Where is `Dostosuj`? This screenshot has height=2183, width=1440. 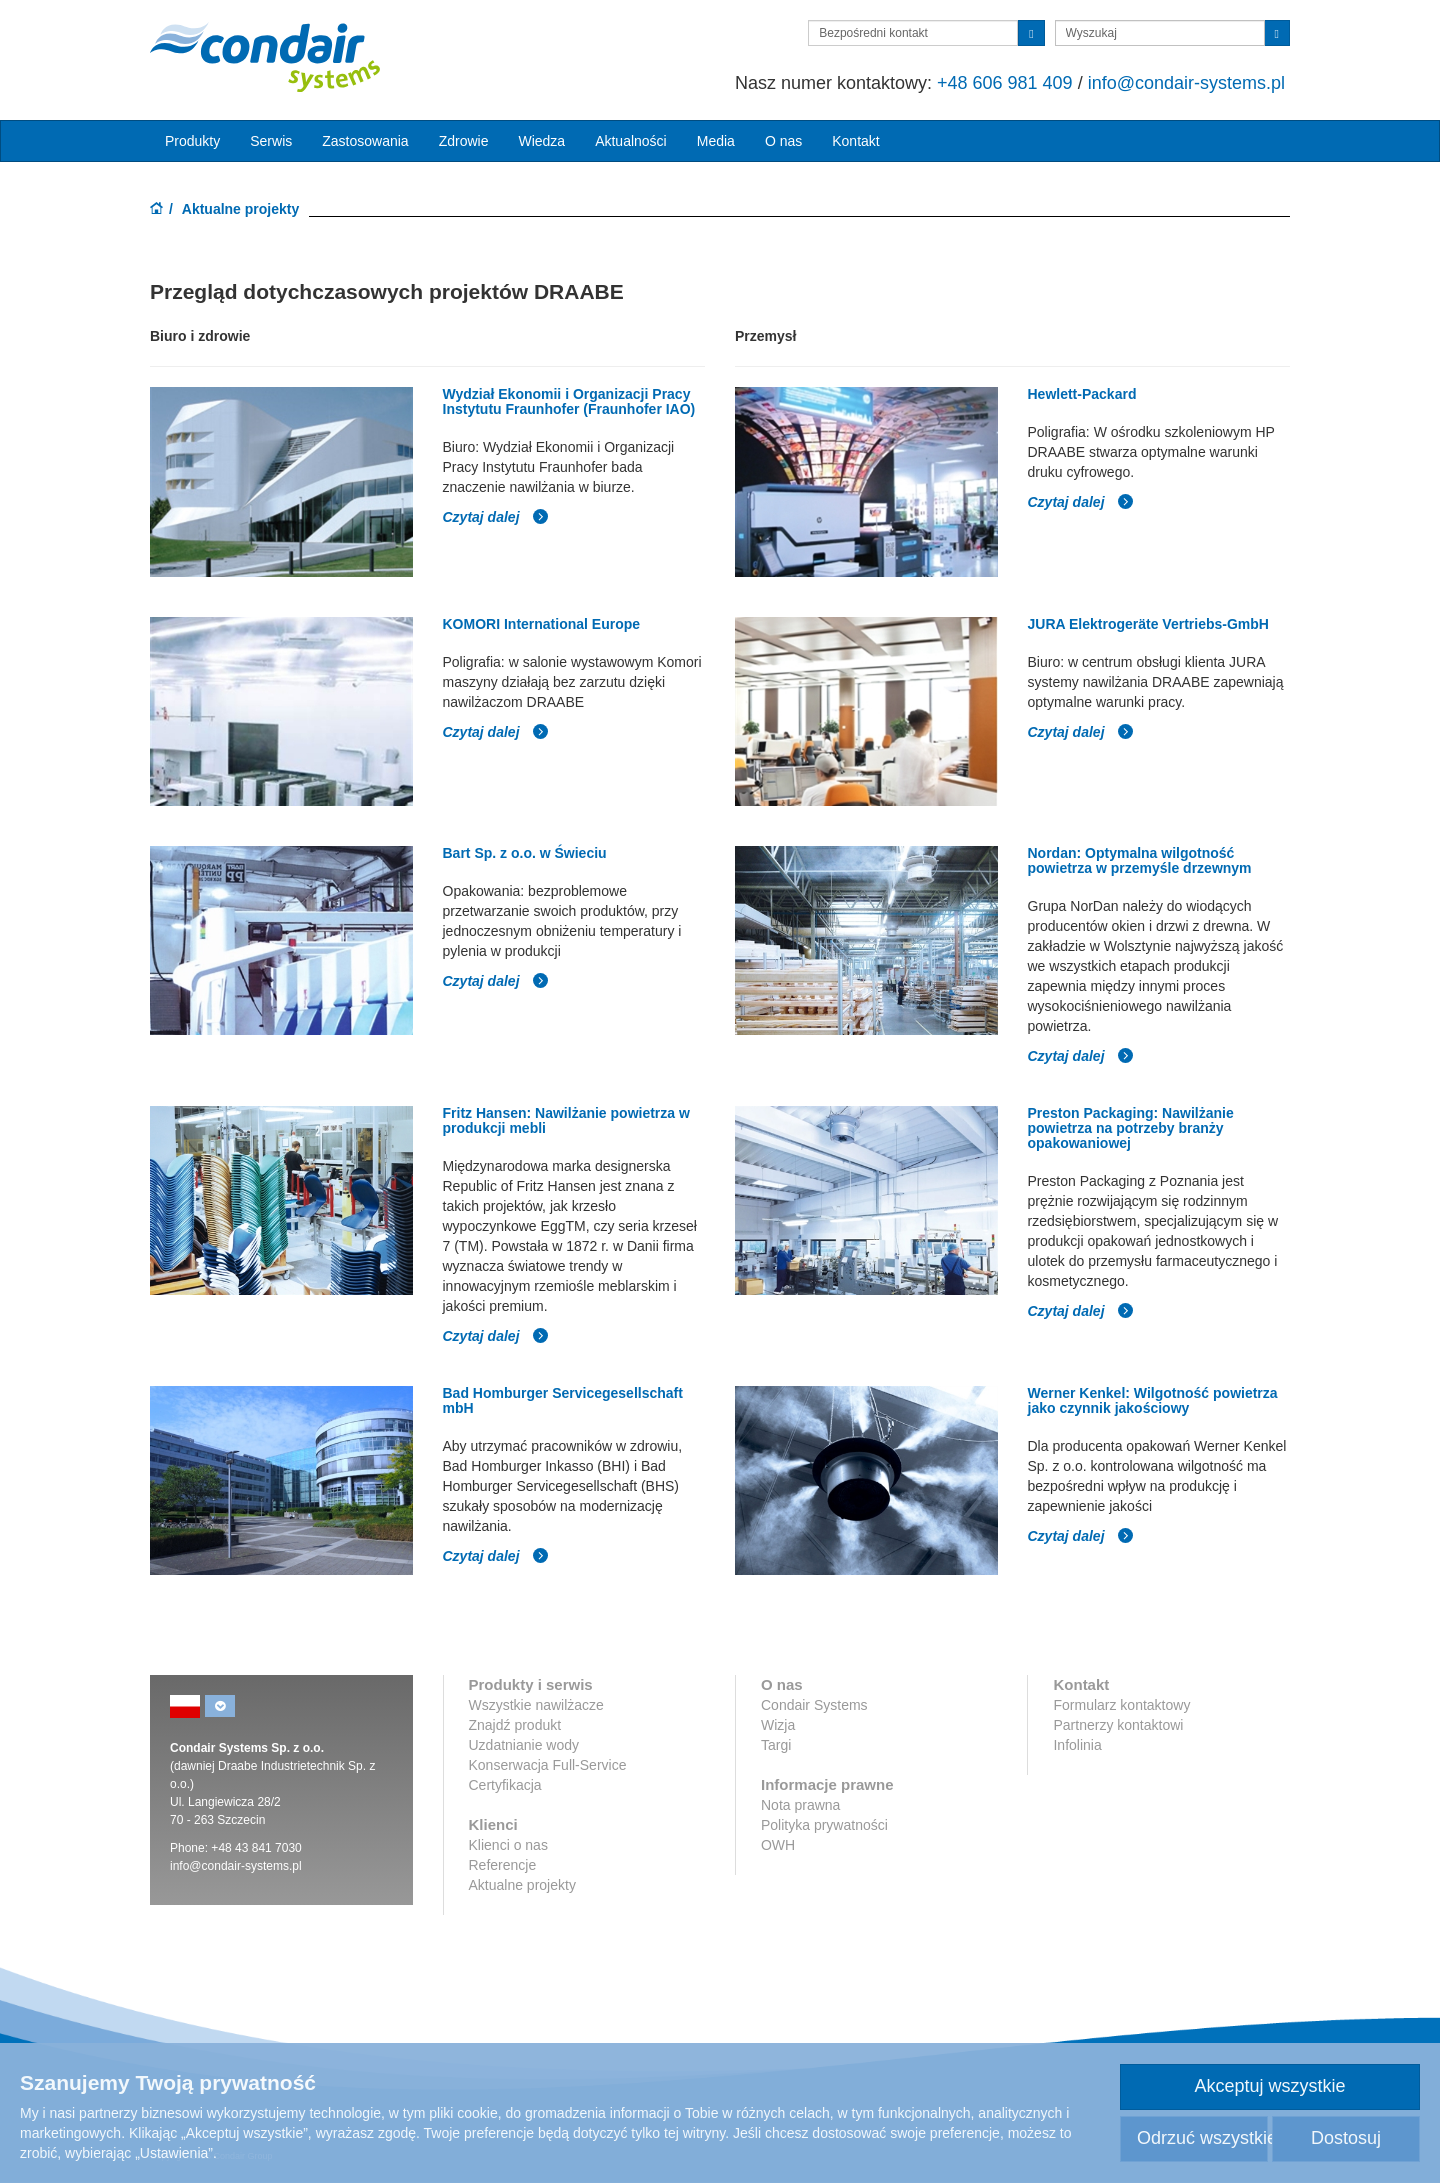
Dostosuj is located at coordinates (1346, 2138).